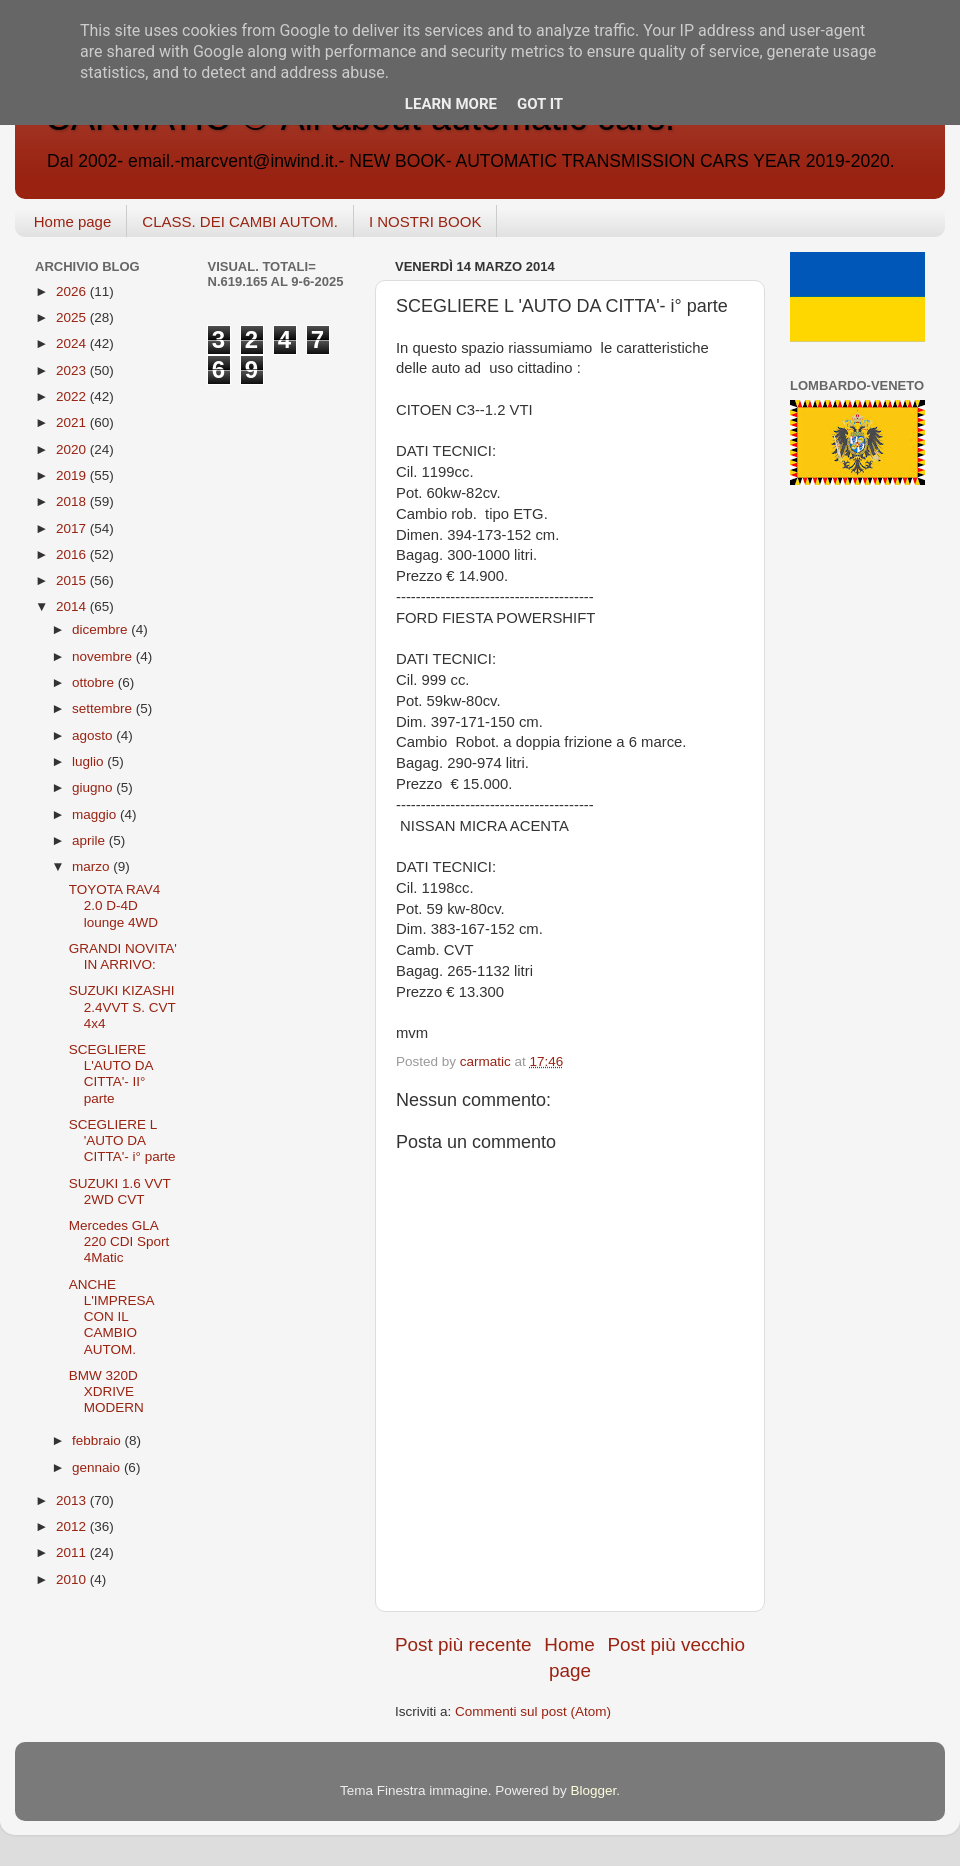 This screenshot has width=960, height=1866. I want to click on aprile, so click(90, 840).